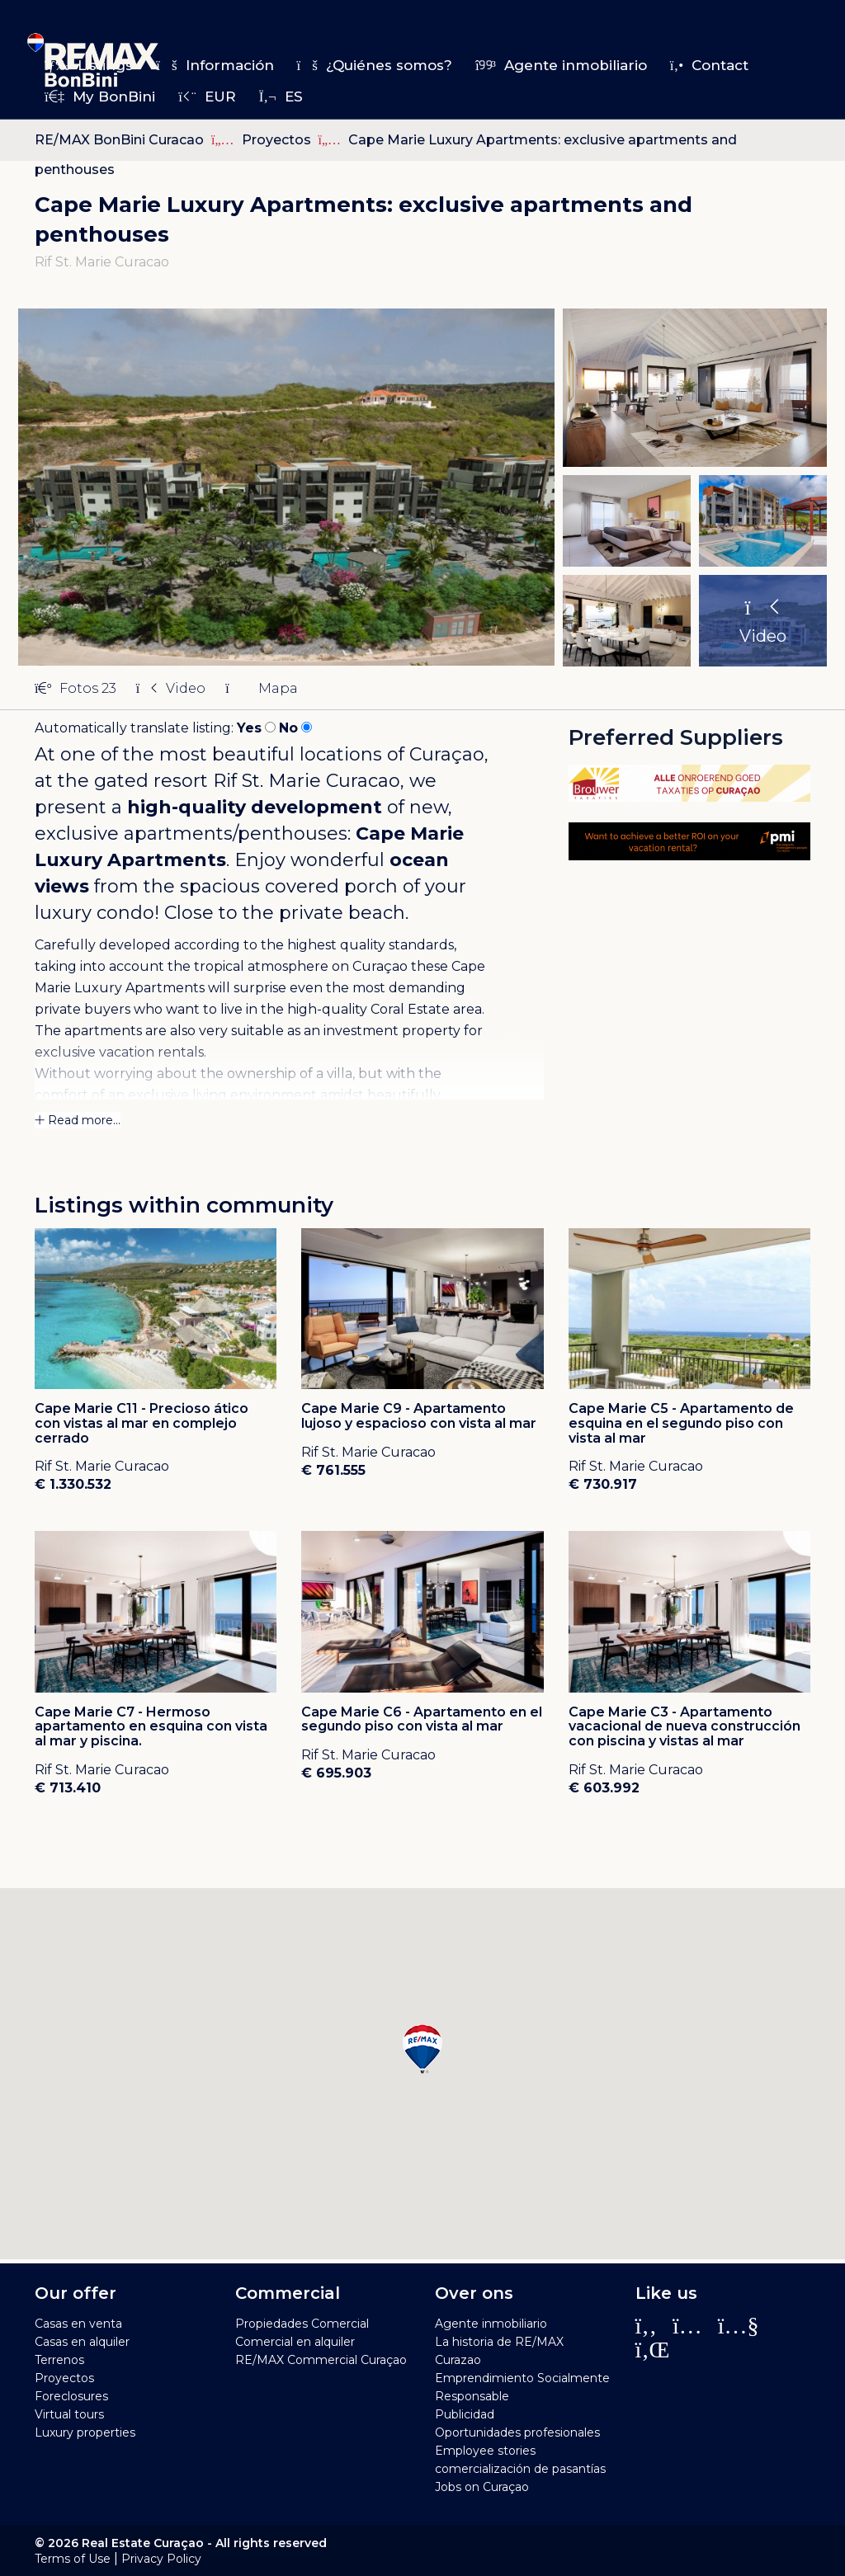 The height and width of the screenshot is (2576, 845). Describe the element at coordinates (464, 2414) in the screenshot. I see `Publicidad` at that location.